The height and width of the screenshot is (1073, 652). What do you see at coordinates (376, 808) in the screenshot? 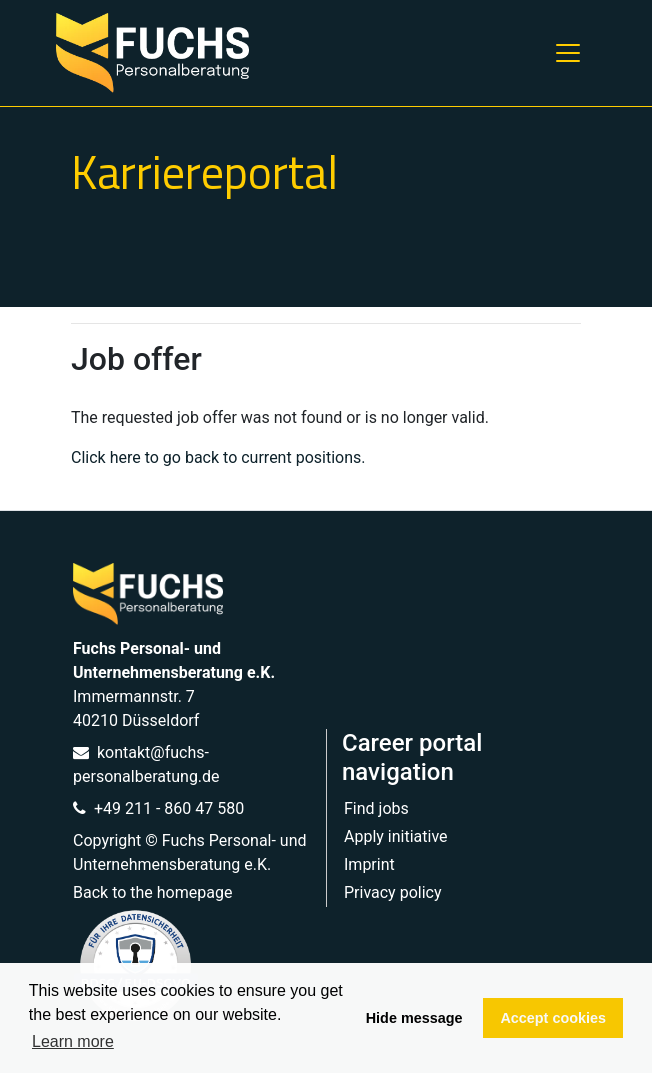
I see `Find jobs` at bounding box center [376, 808].